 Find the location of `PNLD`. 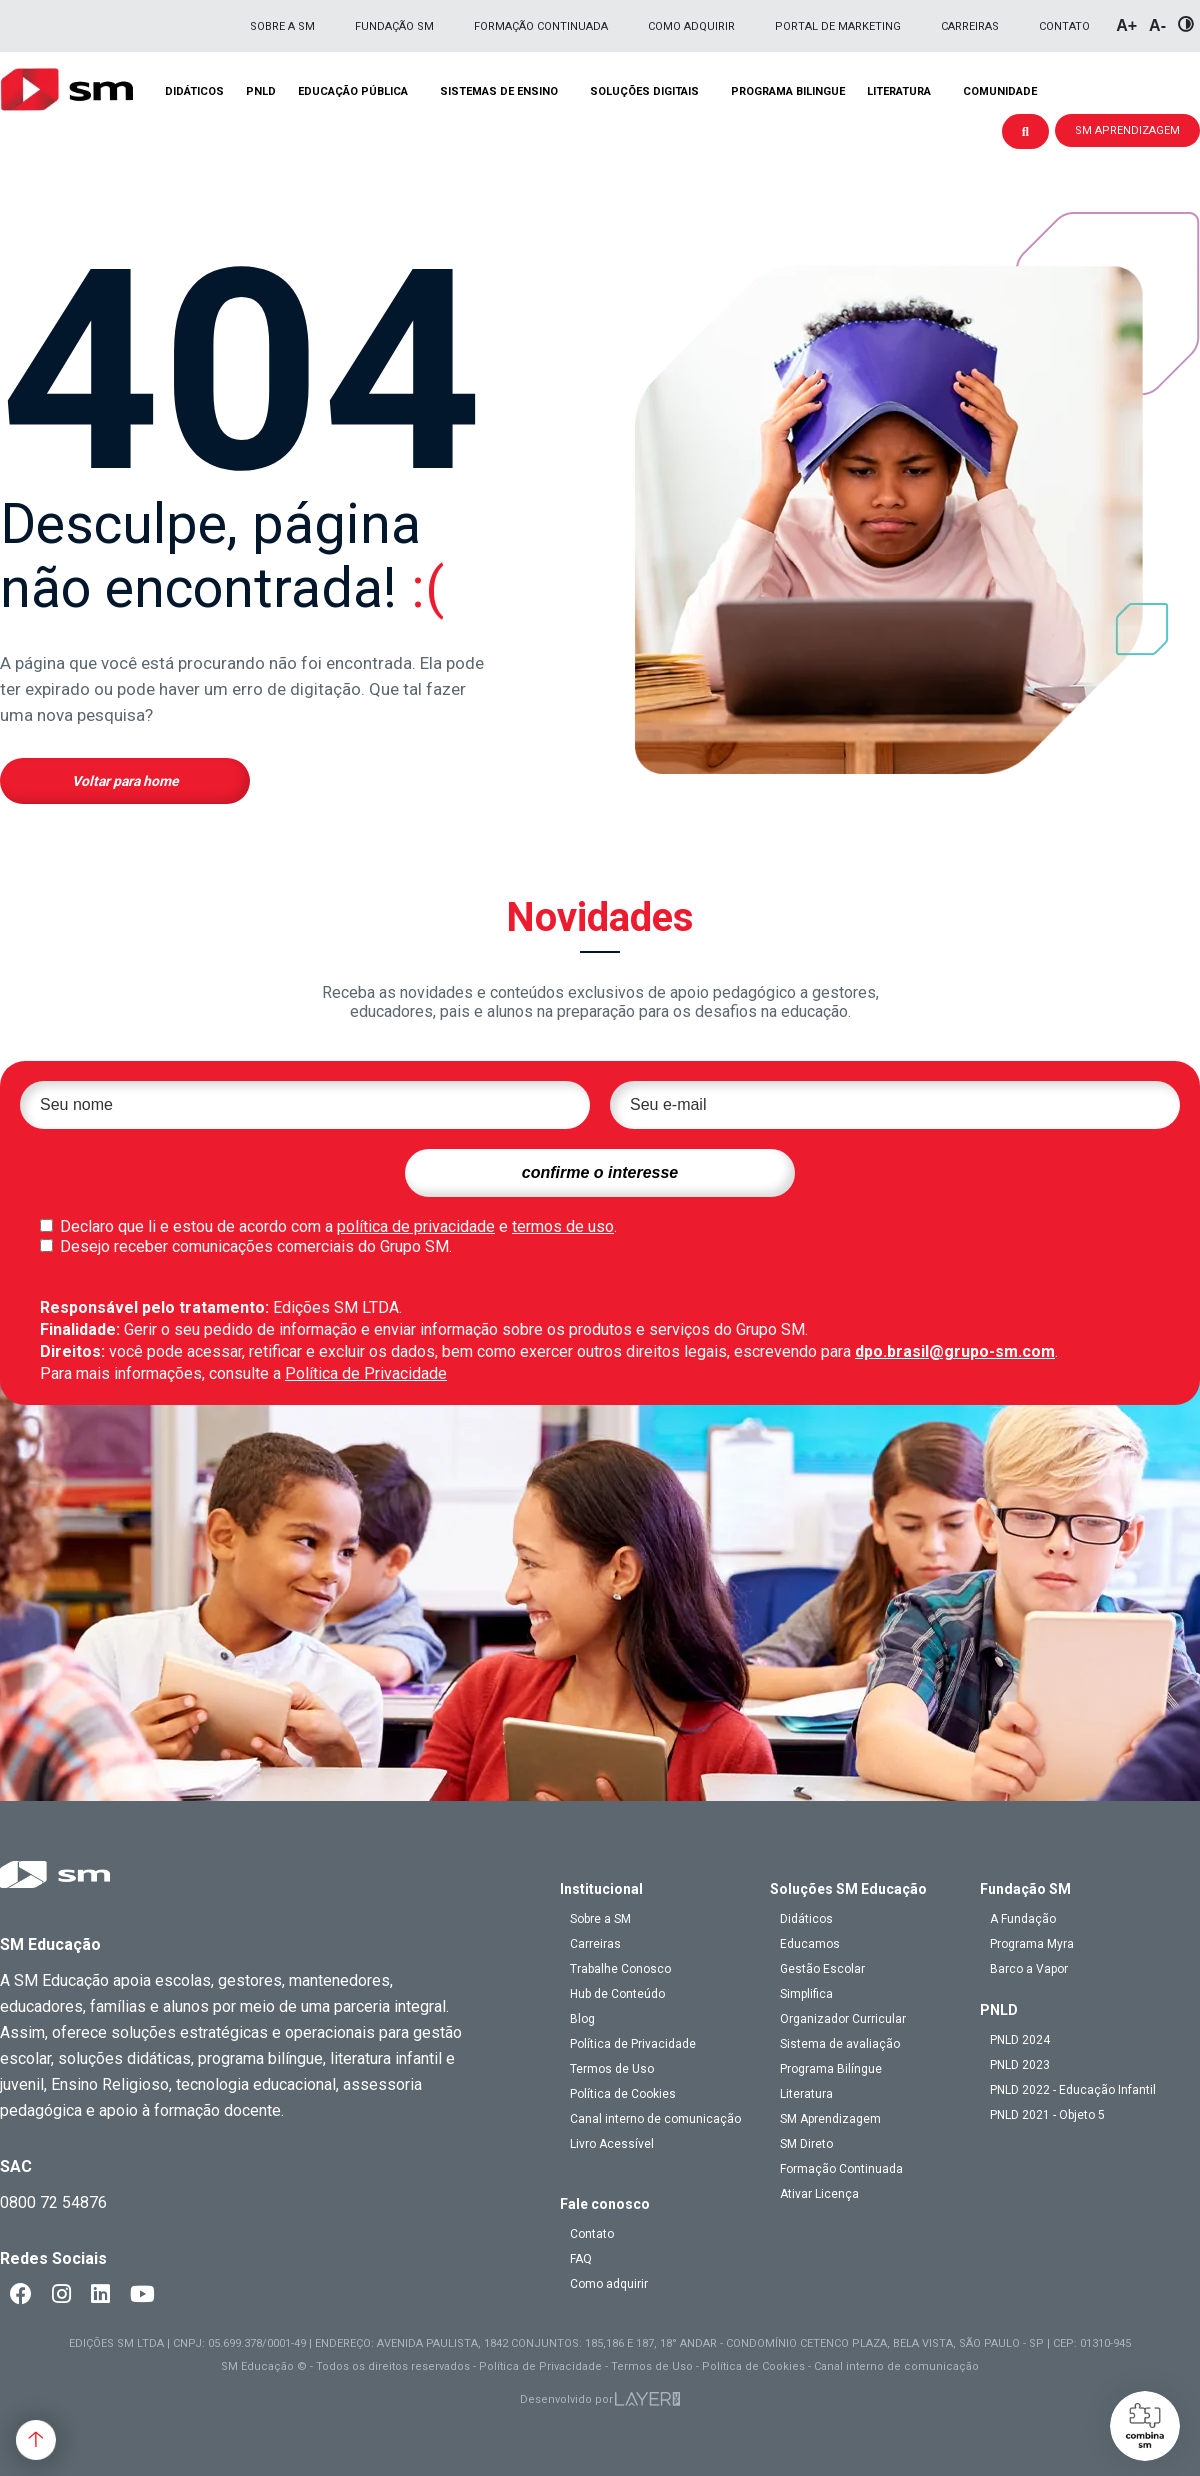

PNLD is located at coordinates (261, 91).